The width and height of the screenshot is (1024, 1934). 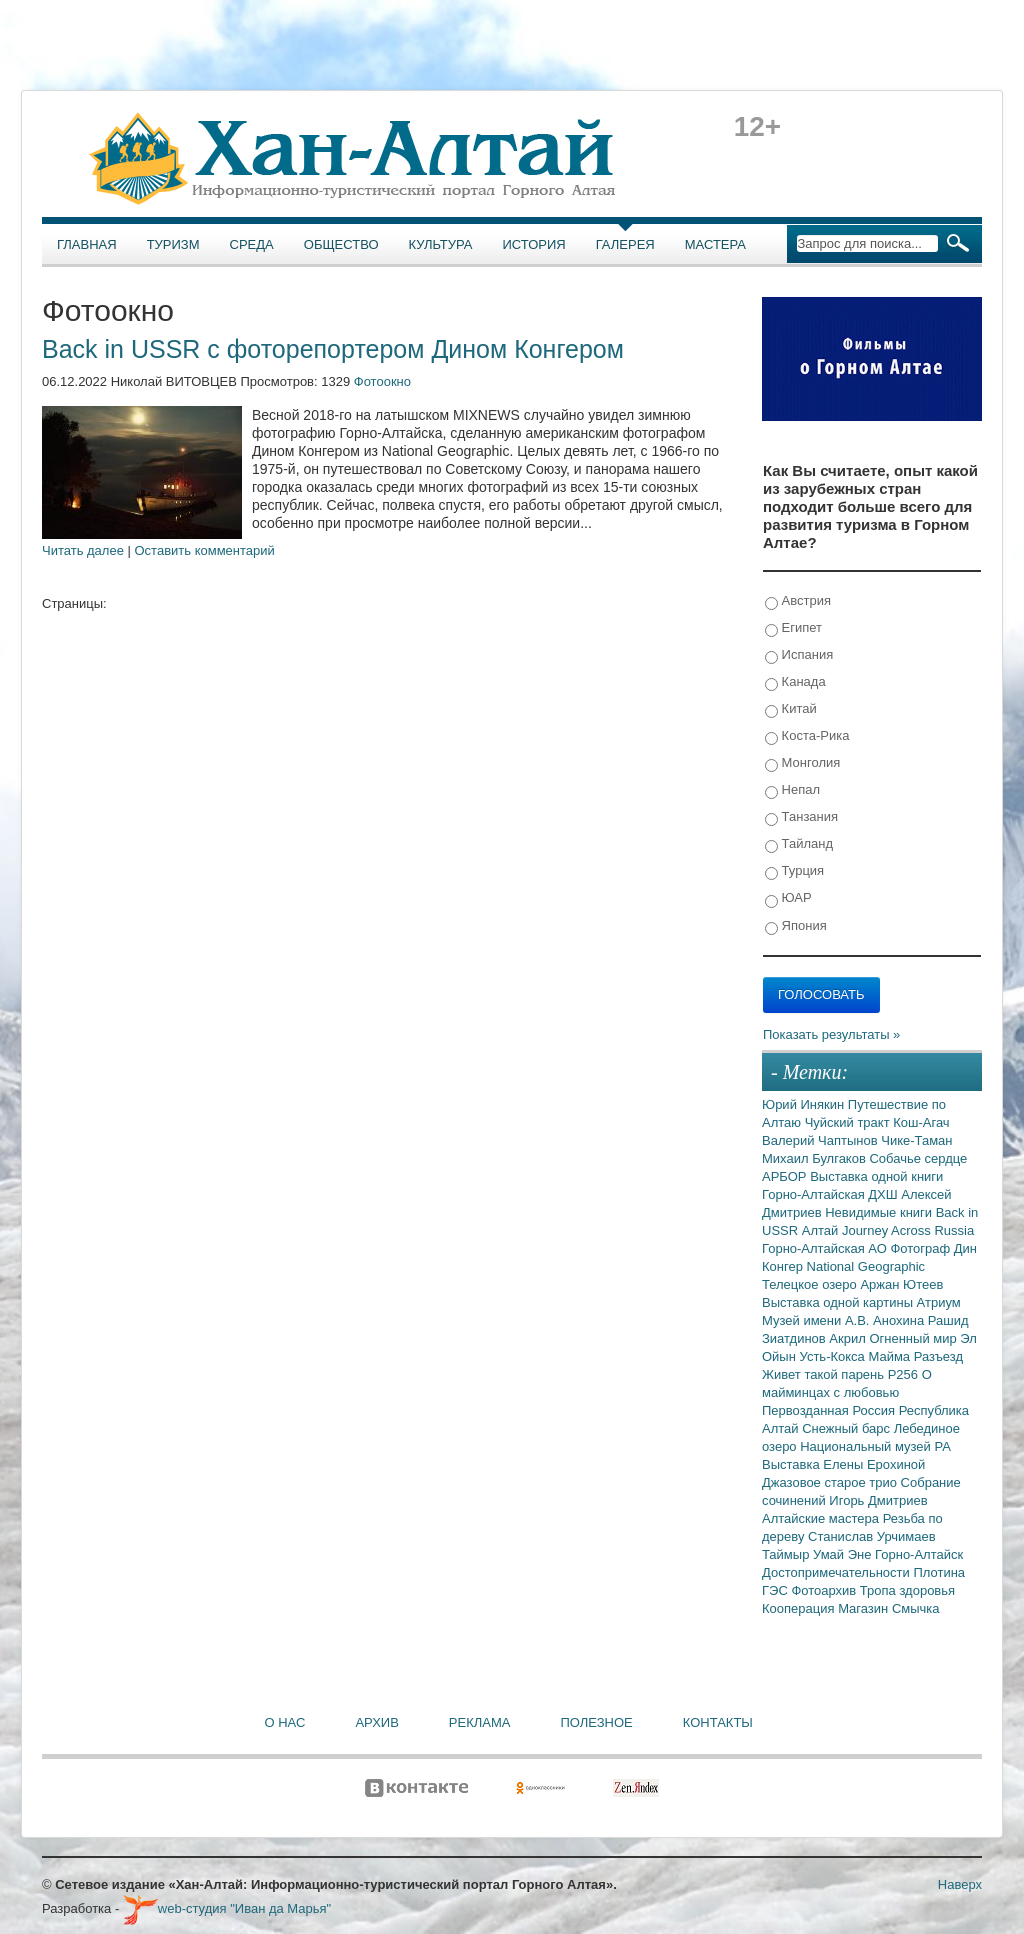 What do you see at coordinates (826, 1248) in the screenshot?
I see `Горно-Алтайская АО` at bounding box center [826, 1248].